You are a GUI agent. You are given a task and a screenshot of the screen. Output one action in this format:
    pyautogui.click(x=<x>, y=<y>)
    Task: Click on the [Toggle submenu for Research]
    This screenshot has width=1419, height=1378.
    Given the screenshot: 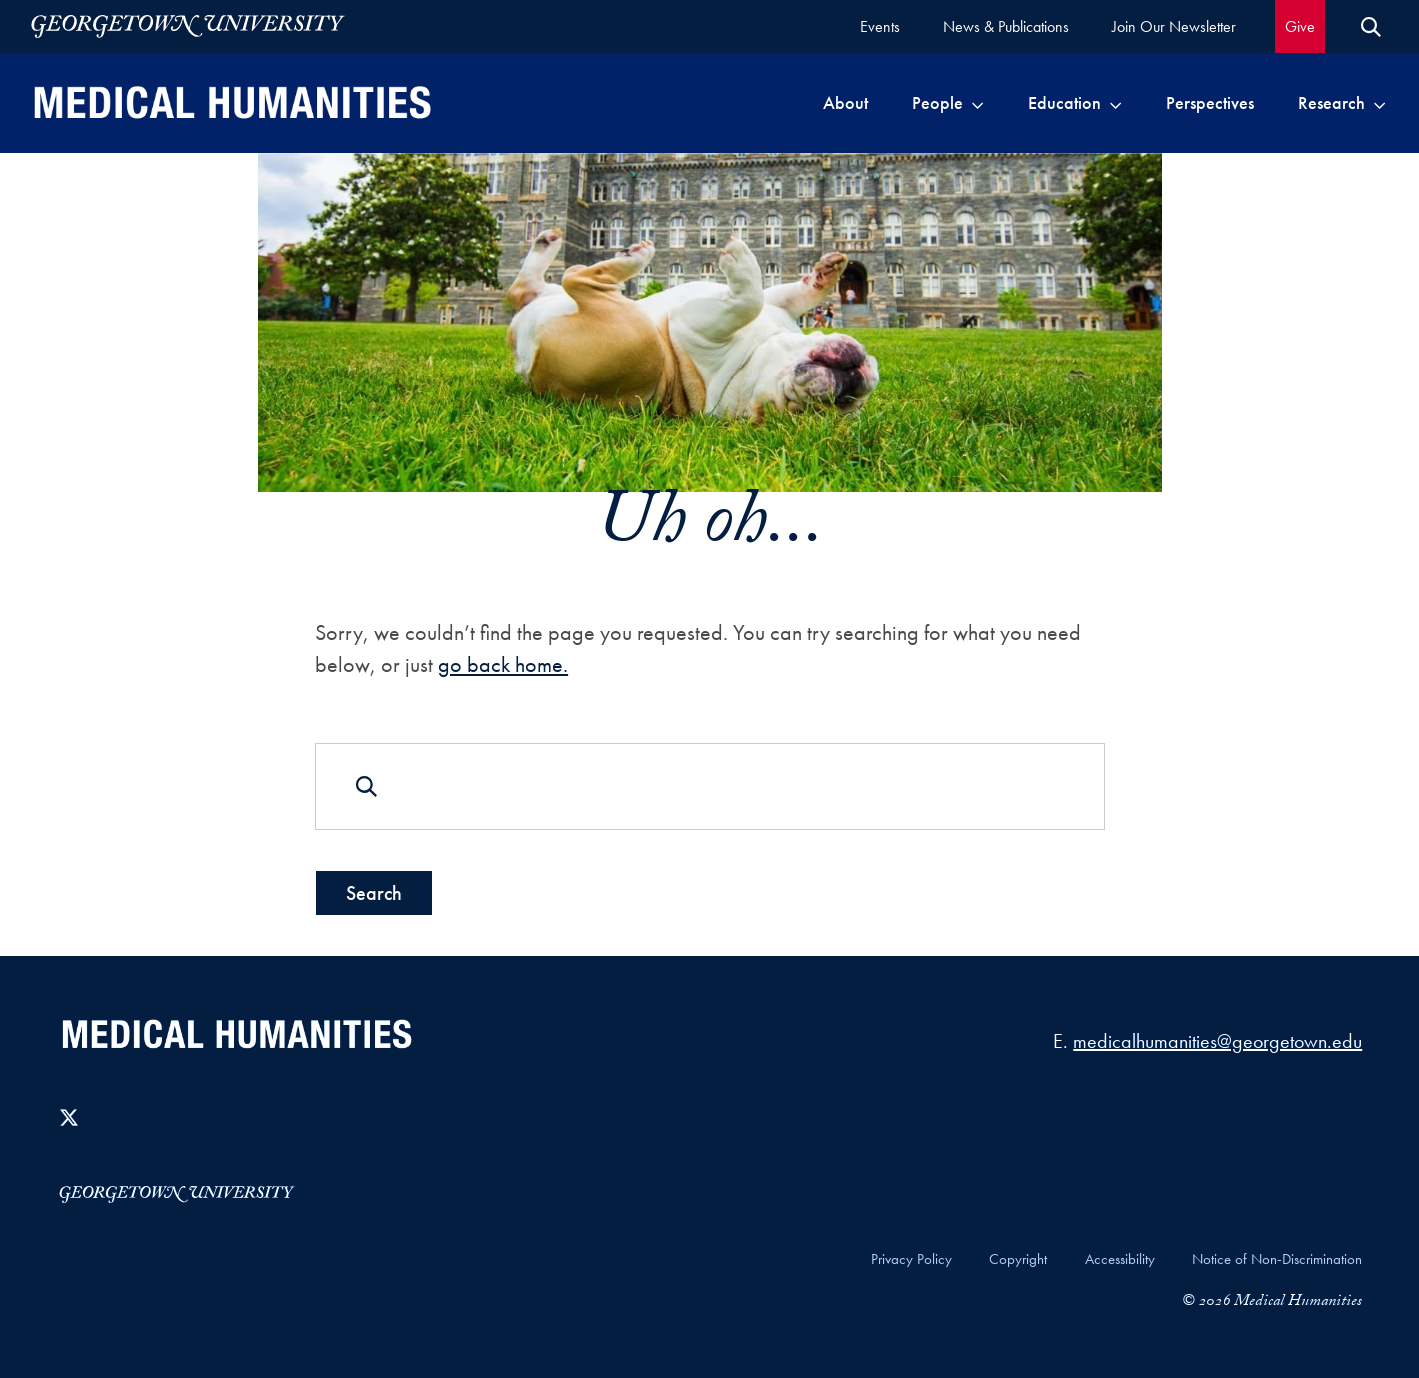 What is the action you would take?
    pyautogui.click(x=1379, y=103)
    